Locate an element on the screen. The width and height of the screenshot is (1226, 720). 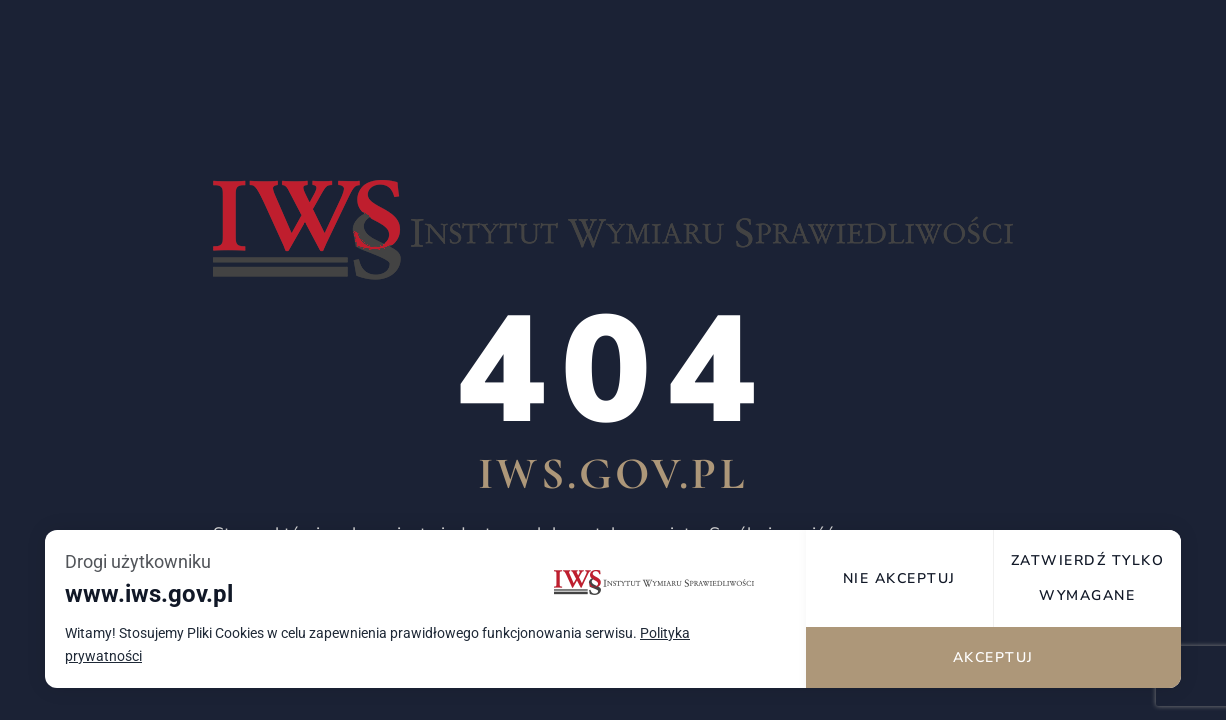
Nie akceptuj is located at coordinates (901, 578).